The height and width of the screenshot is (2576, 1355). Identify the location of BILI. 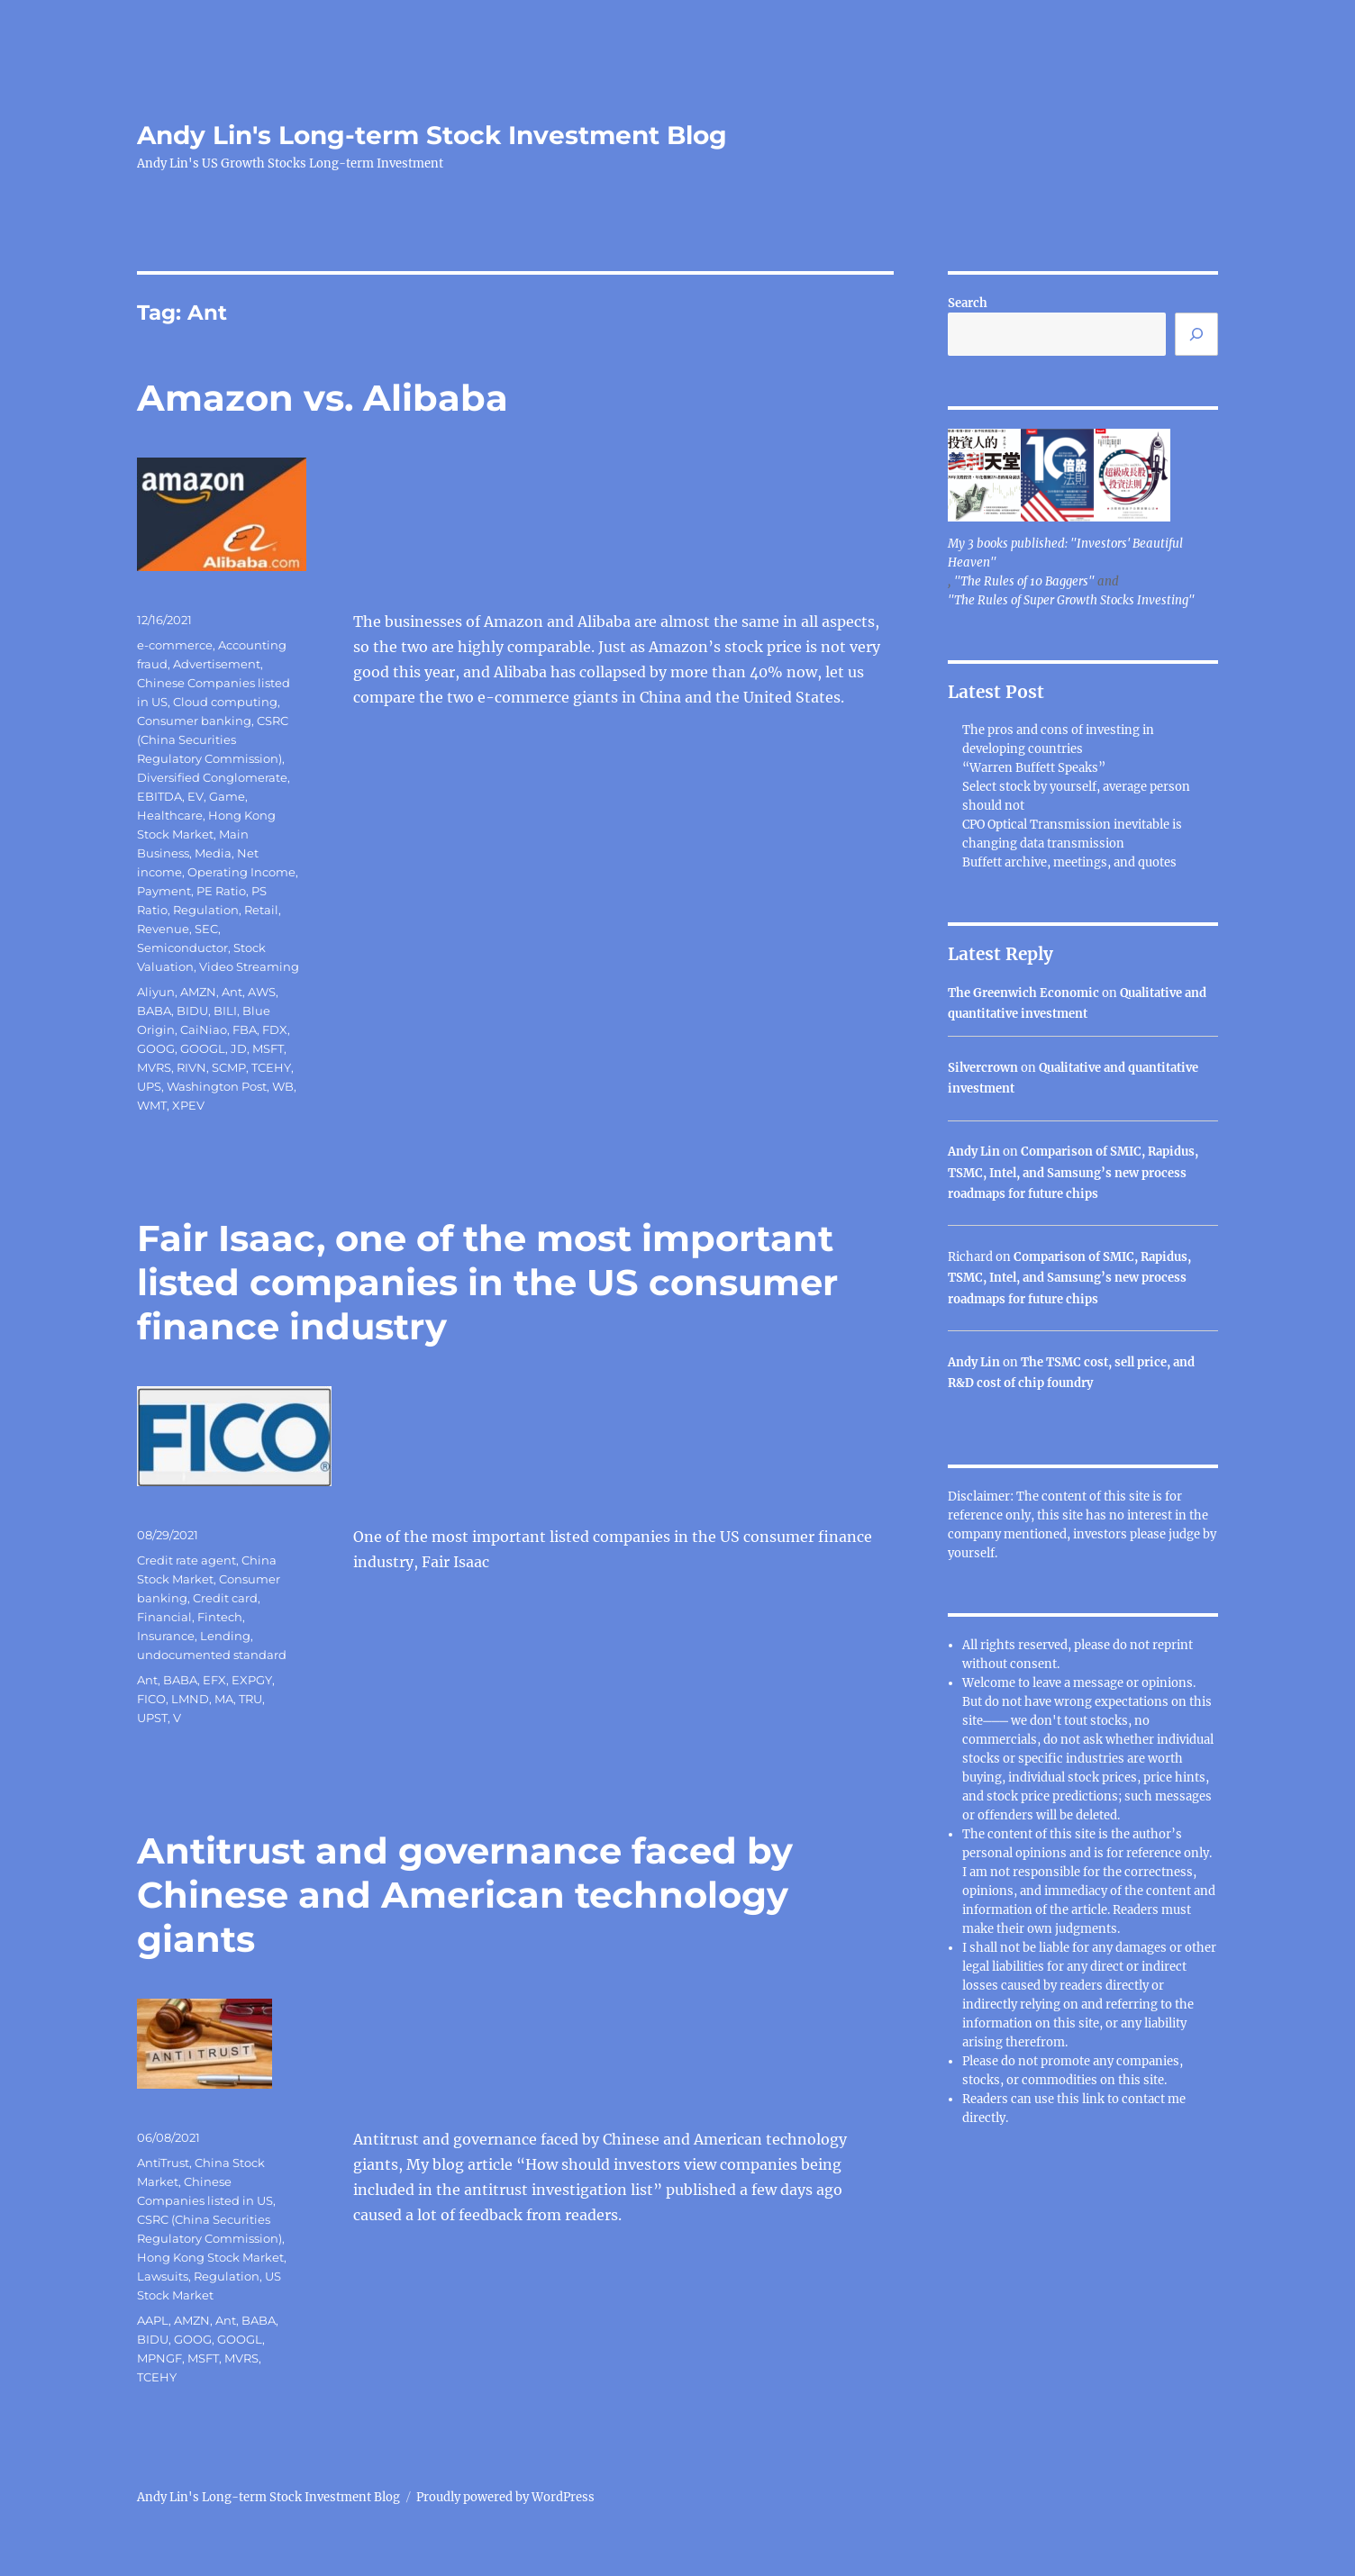
(225, 1010).